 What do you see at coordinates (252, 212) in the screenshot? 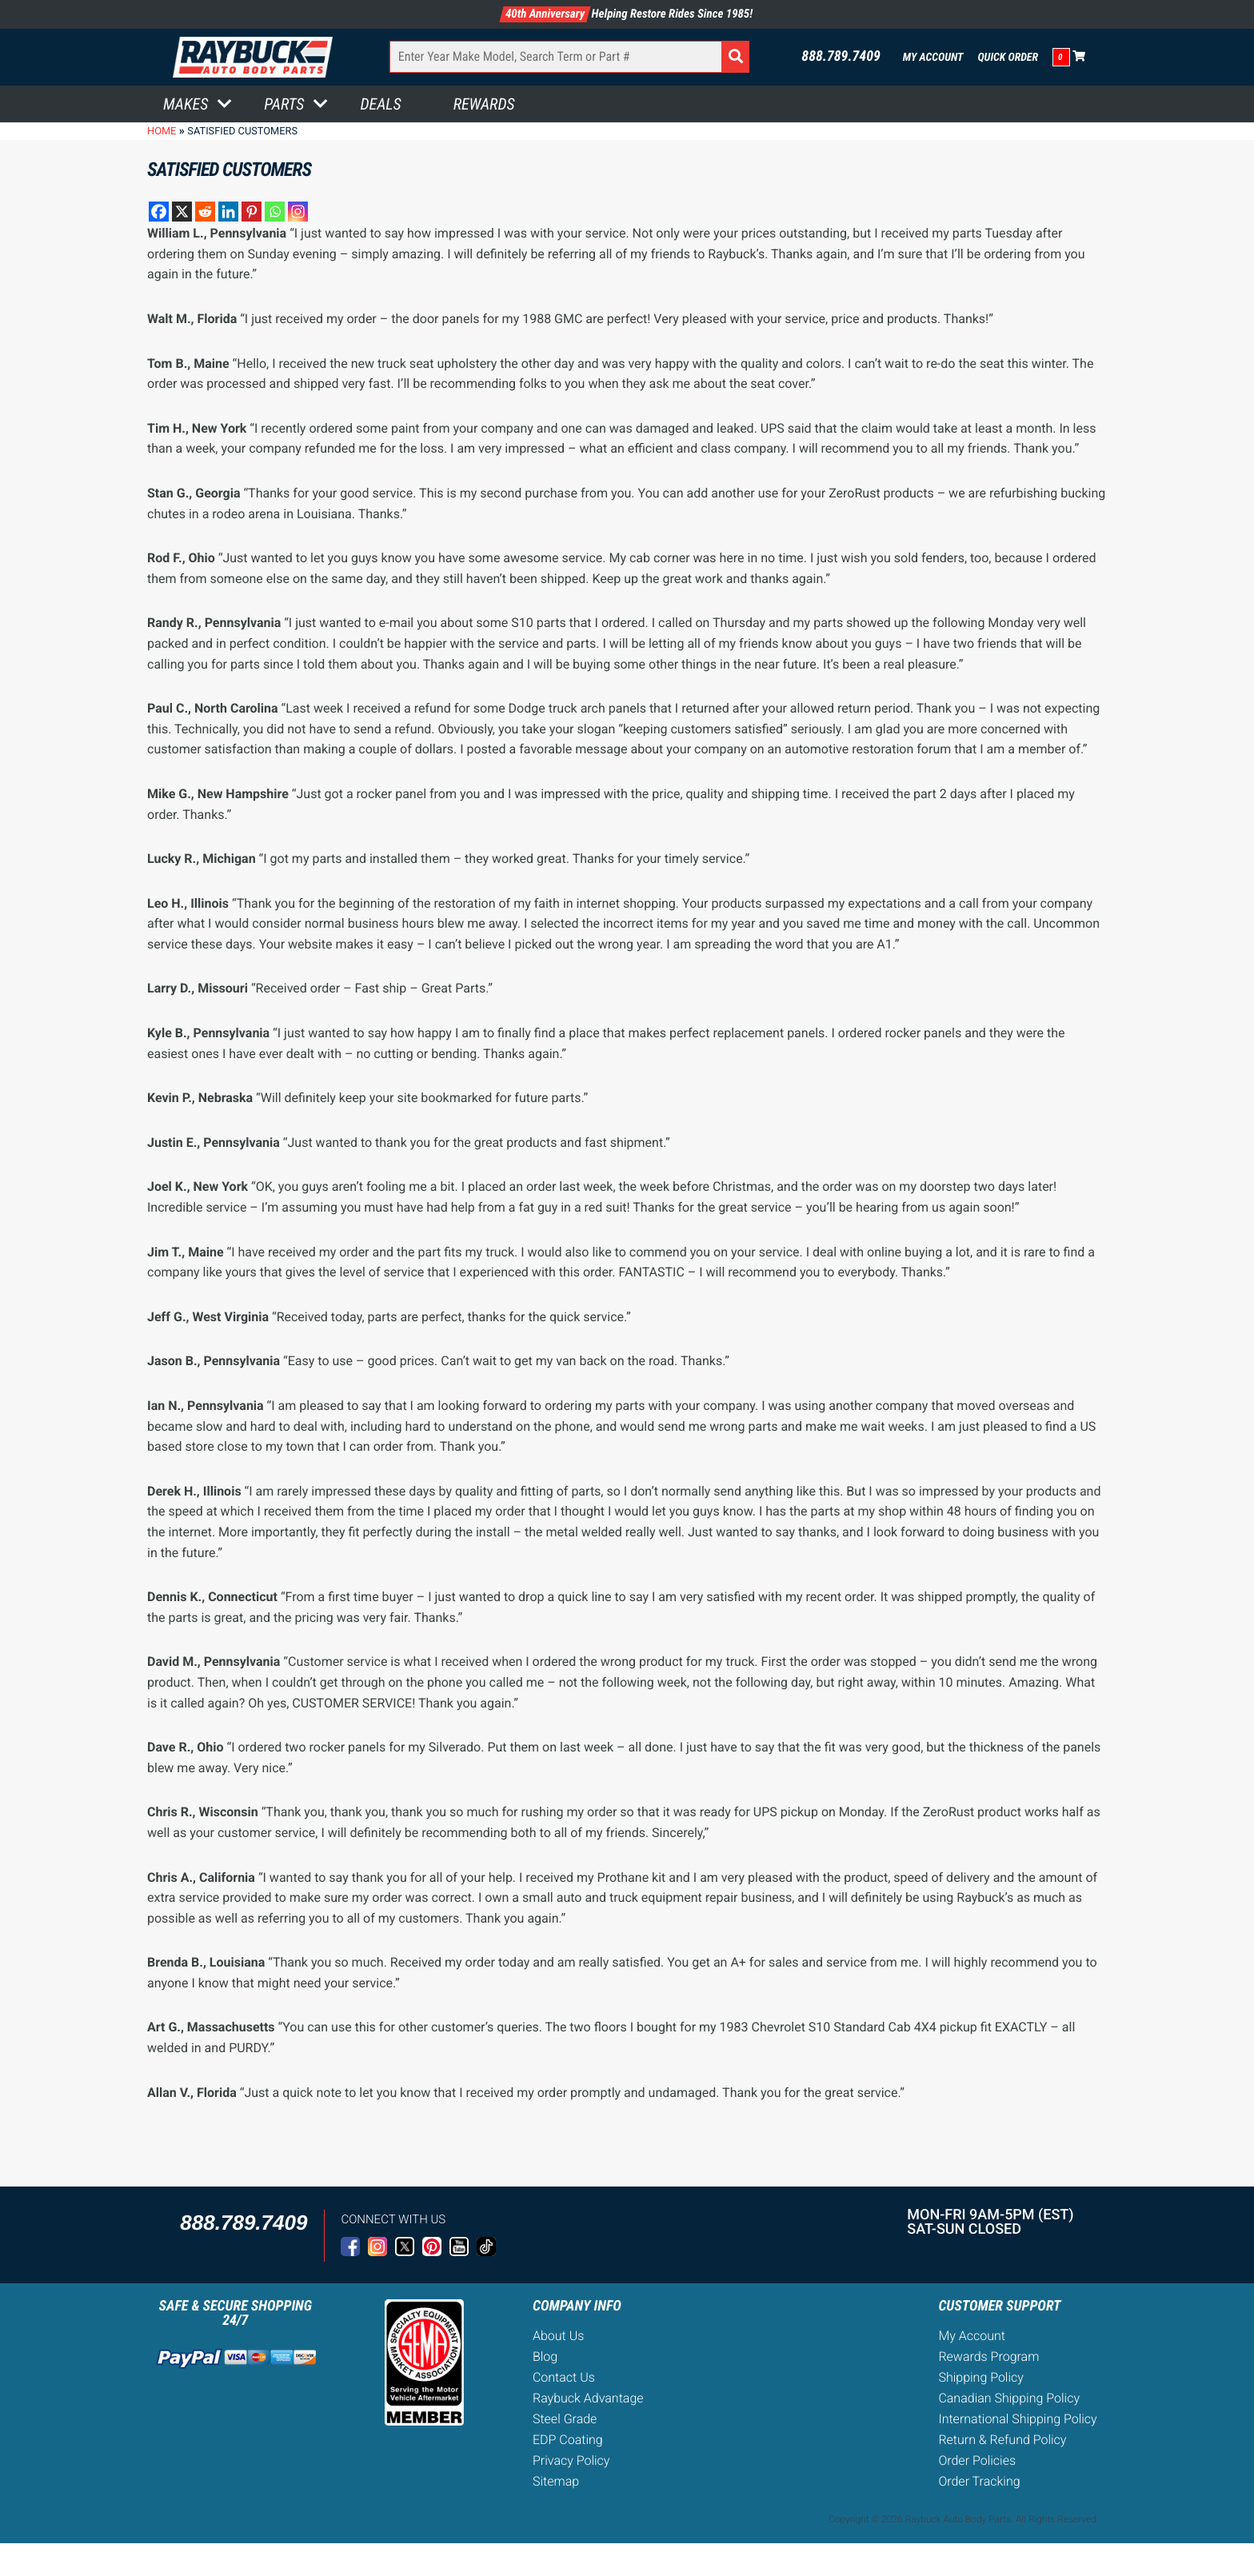
I see `[Pinterest]` at bounding box center [252, 212].